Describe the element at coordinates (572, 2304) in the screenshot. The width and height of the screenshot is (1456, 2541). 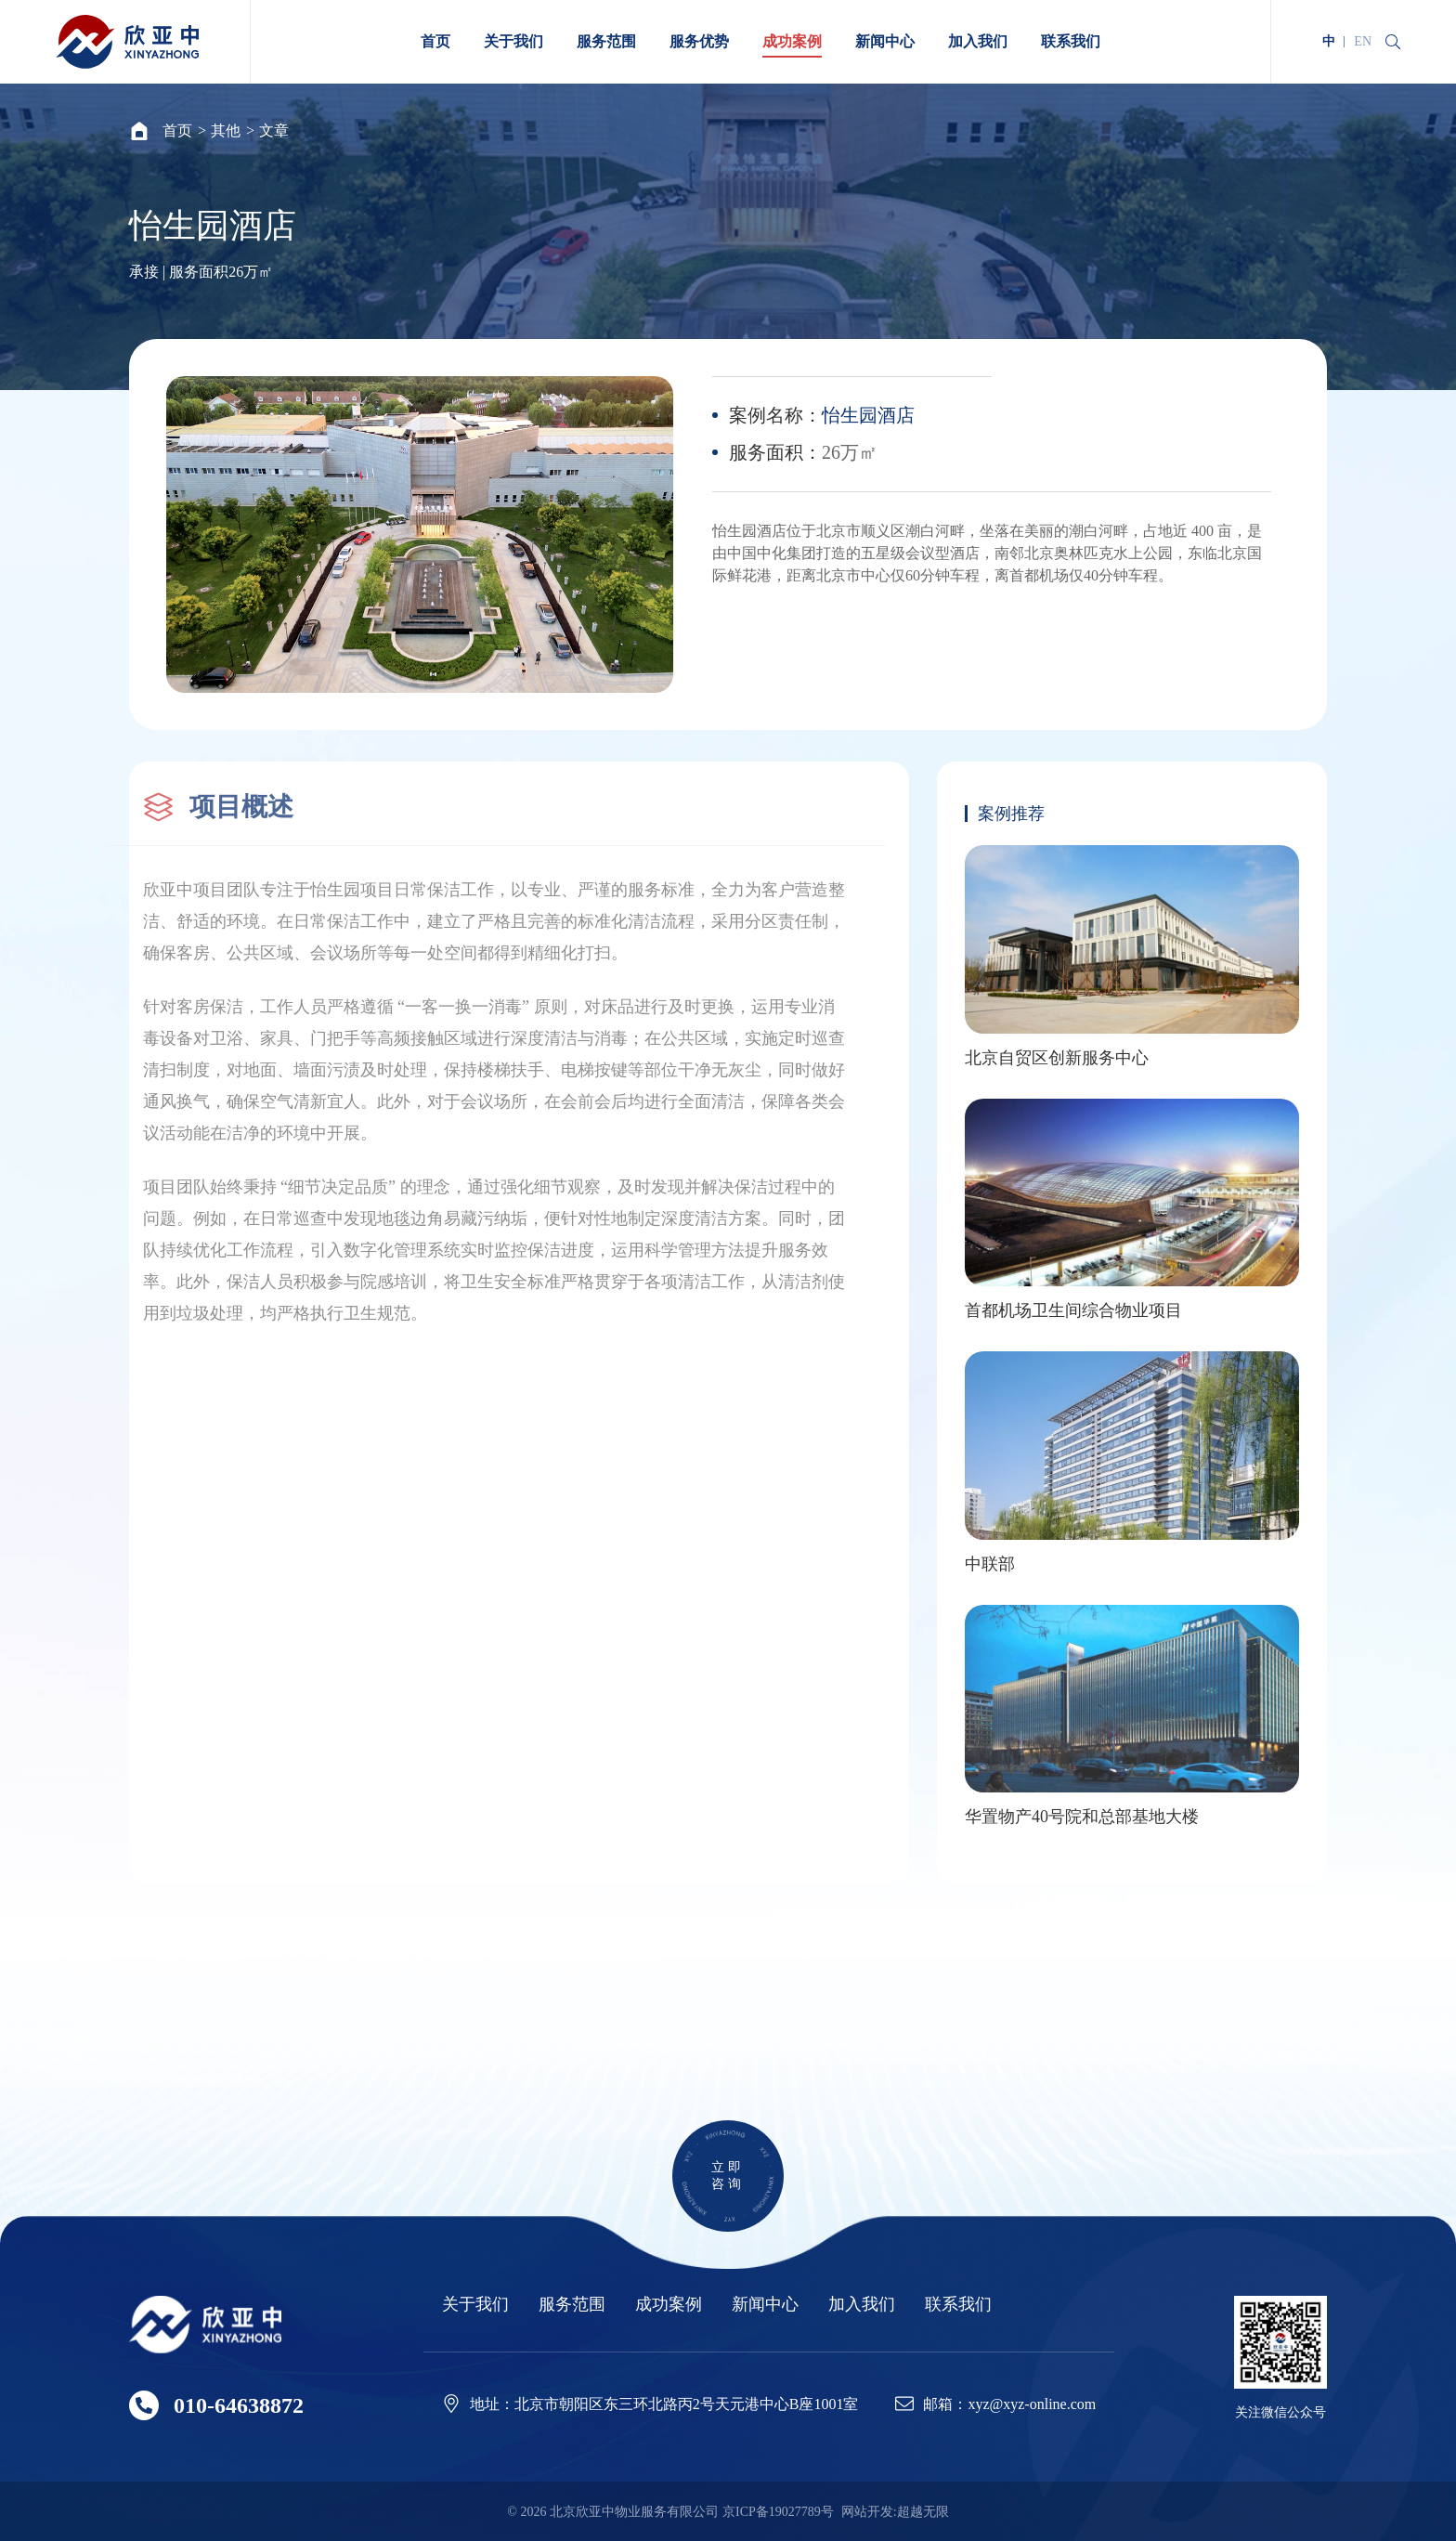
I see `服务范围` at that location.